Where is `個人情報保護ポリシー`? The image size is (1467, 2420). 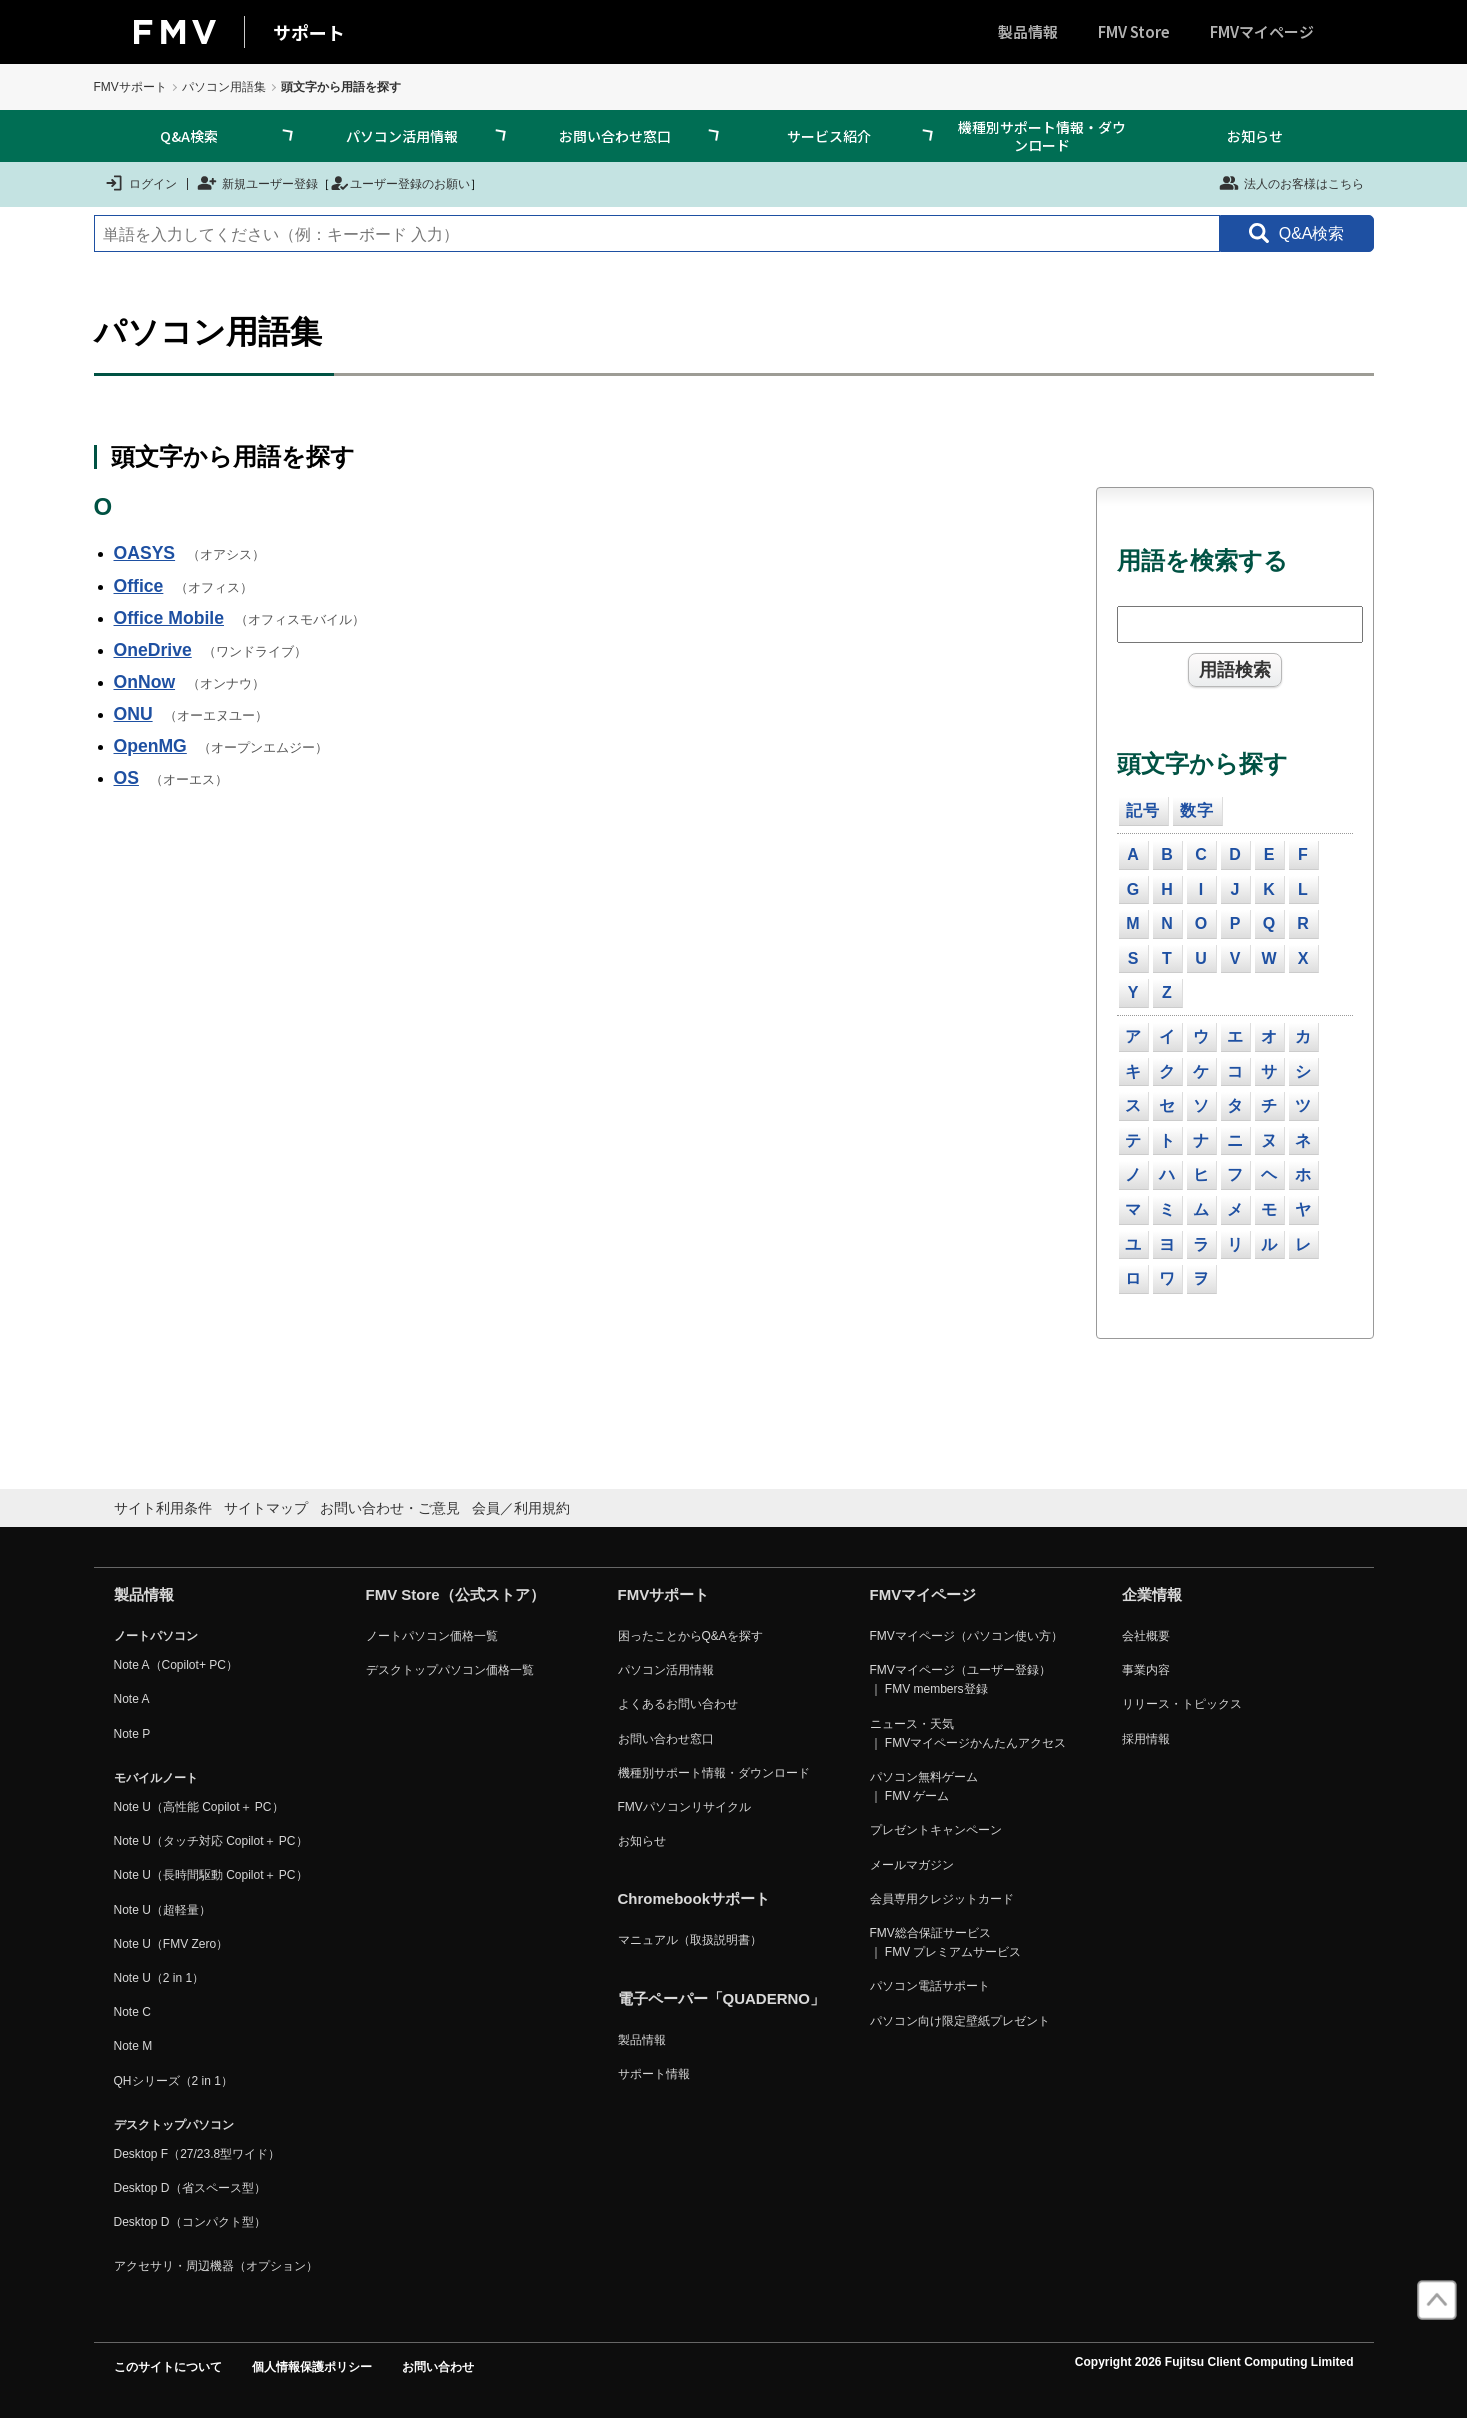 個人情報保護ポリシー is located at coordinates (312, 2367).